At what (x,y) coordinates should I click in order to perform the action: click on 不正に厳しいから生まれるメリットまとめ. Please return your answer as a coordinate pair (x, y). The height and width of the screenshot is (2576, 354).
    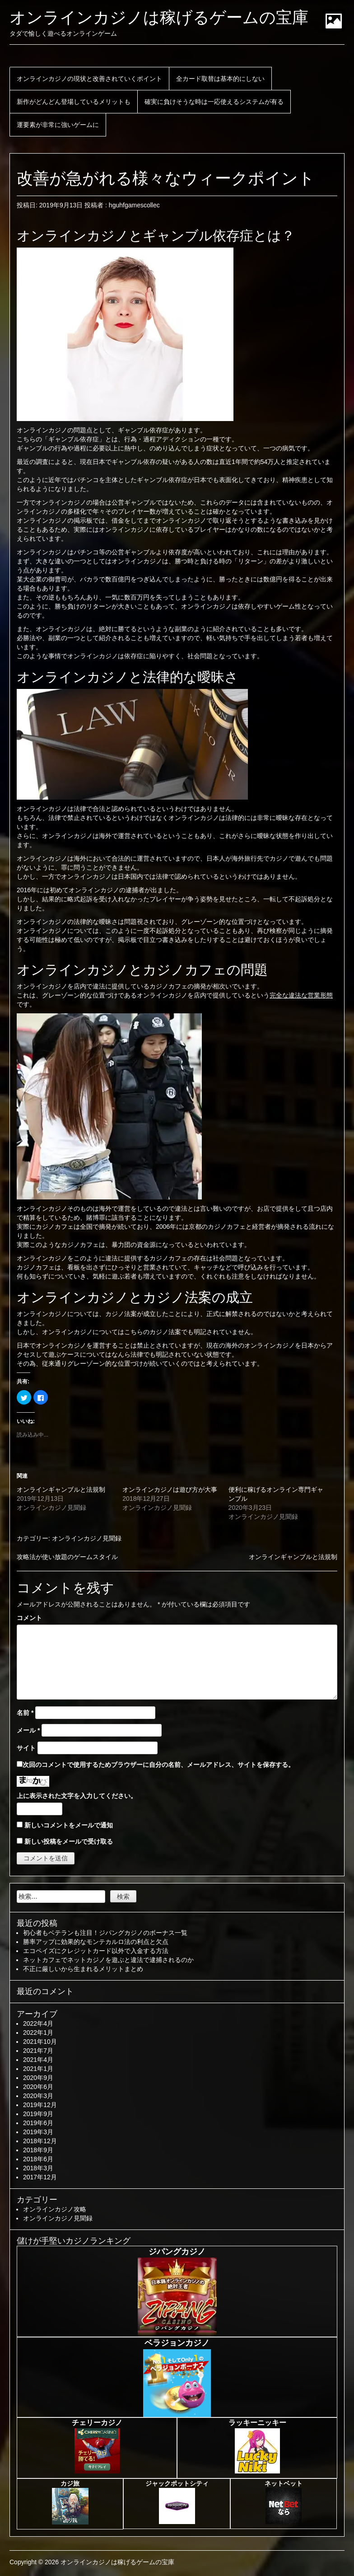
    Looking at the image, I should click on (83, 1968).